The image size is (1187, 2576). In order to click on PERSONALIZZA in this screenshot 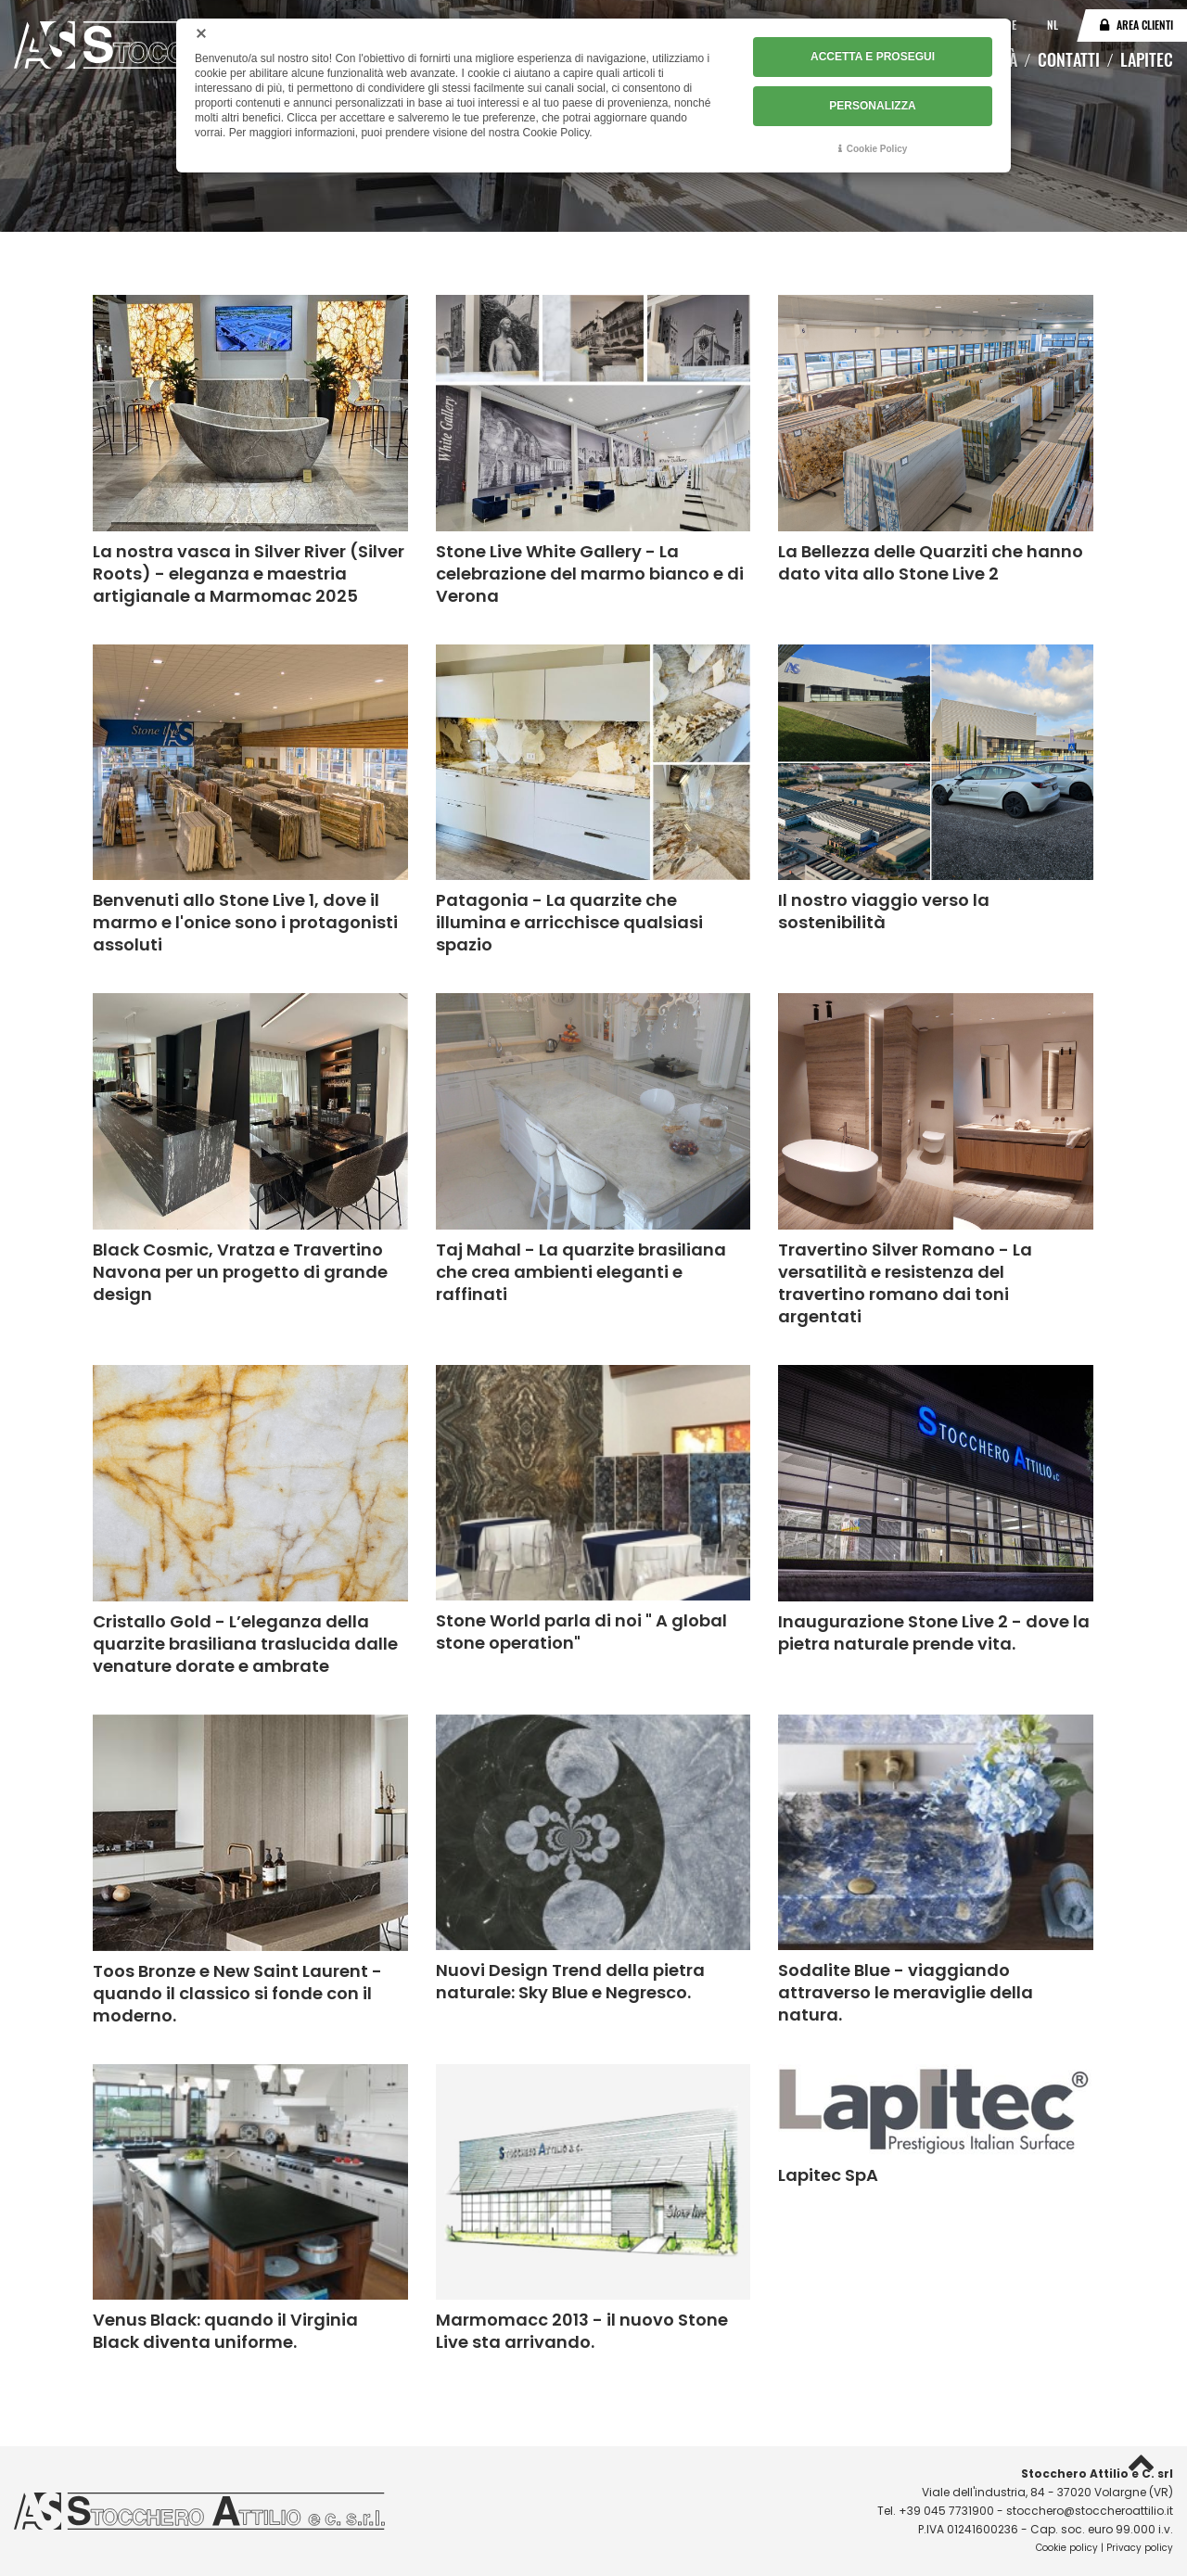, I will do `click(872, 104)`.